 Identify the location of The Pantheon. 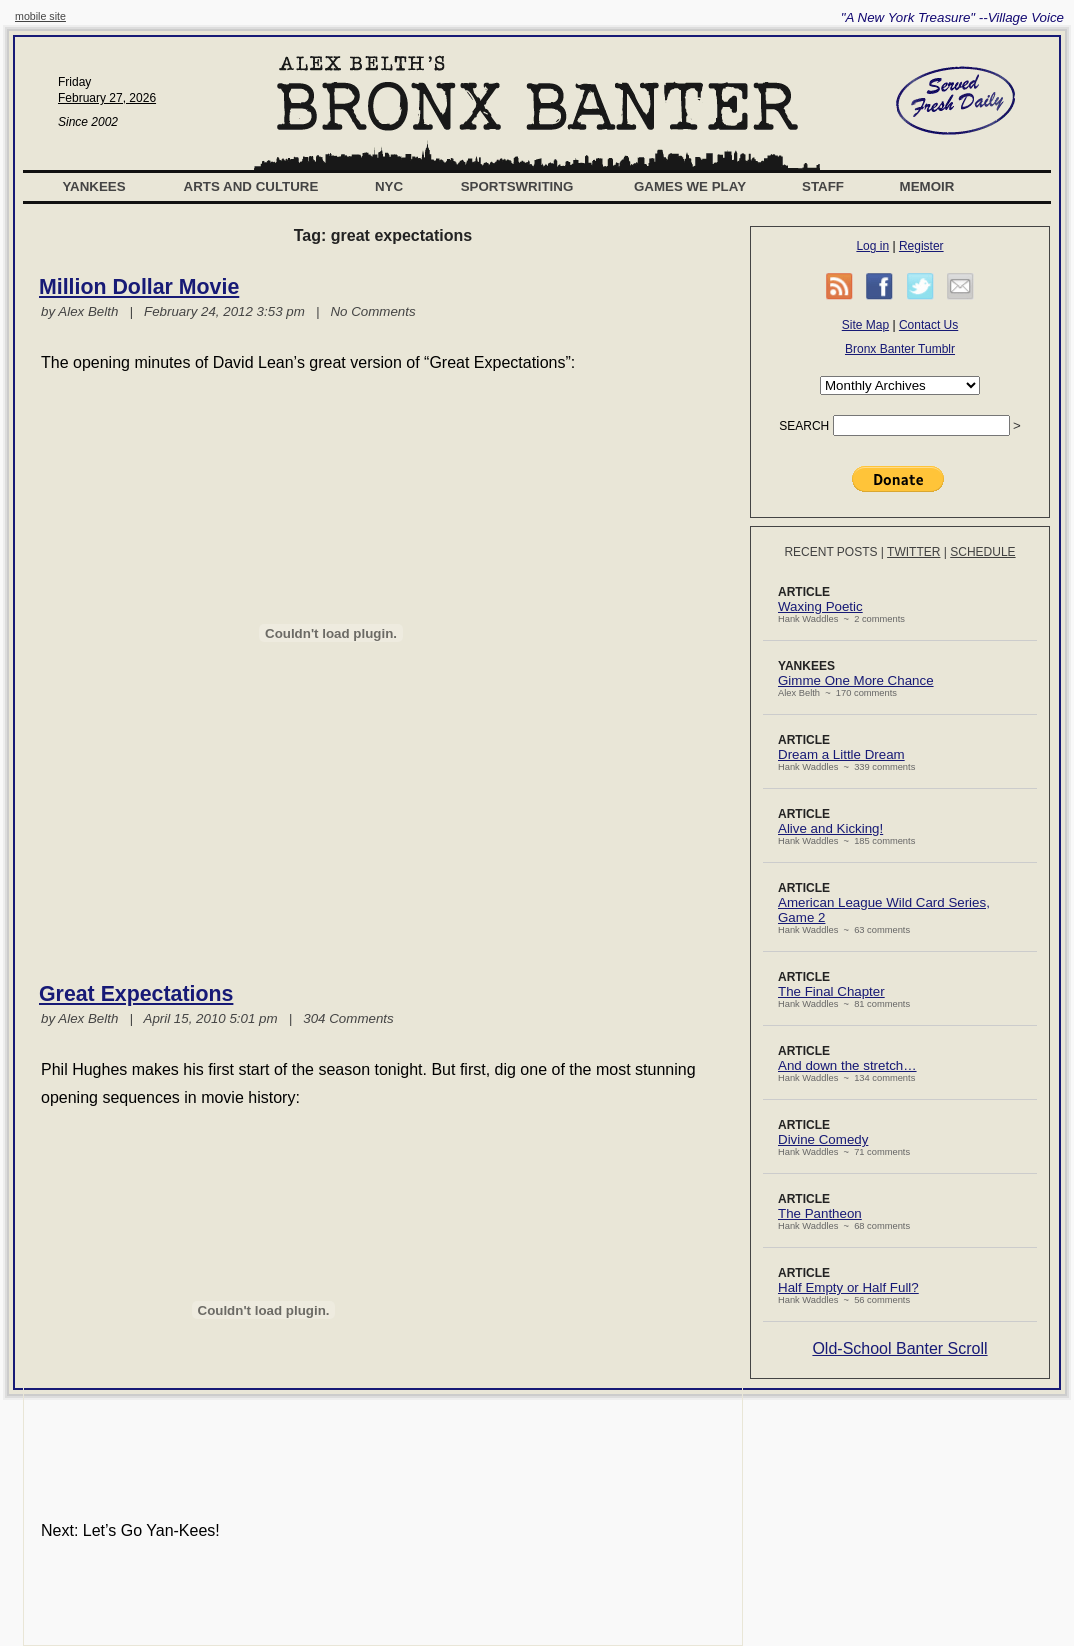
(820, 1213).